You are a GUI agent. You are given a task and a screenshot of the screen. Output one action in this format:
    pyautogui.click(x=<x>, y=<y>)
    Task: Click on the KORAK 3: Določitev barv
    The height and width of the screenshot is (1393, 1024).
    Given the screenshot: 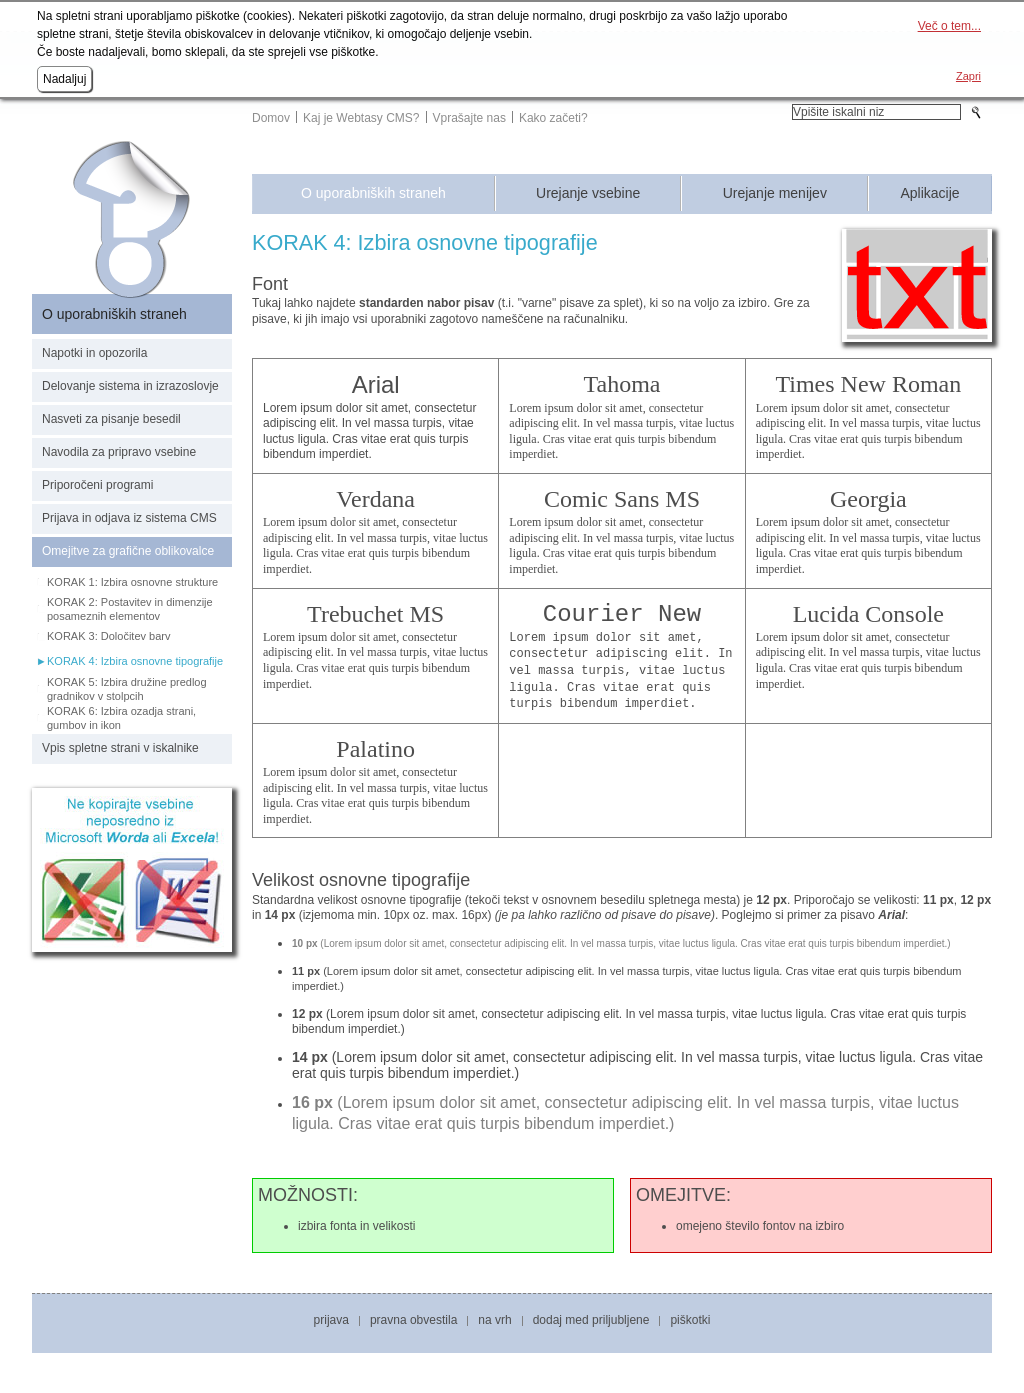 What is the action you would take?
    pyautogui.click(x=109, y=636)
    